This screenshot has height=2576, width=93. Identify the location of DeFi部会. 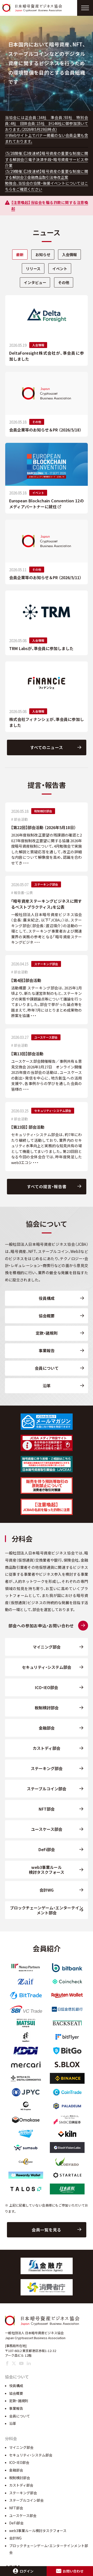
(46, 1849).